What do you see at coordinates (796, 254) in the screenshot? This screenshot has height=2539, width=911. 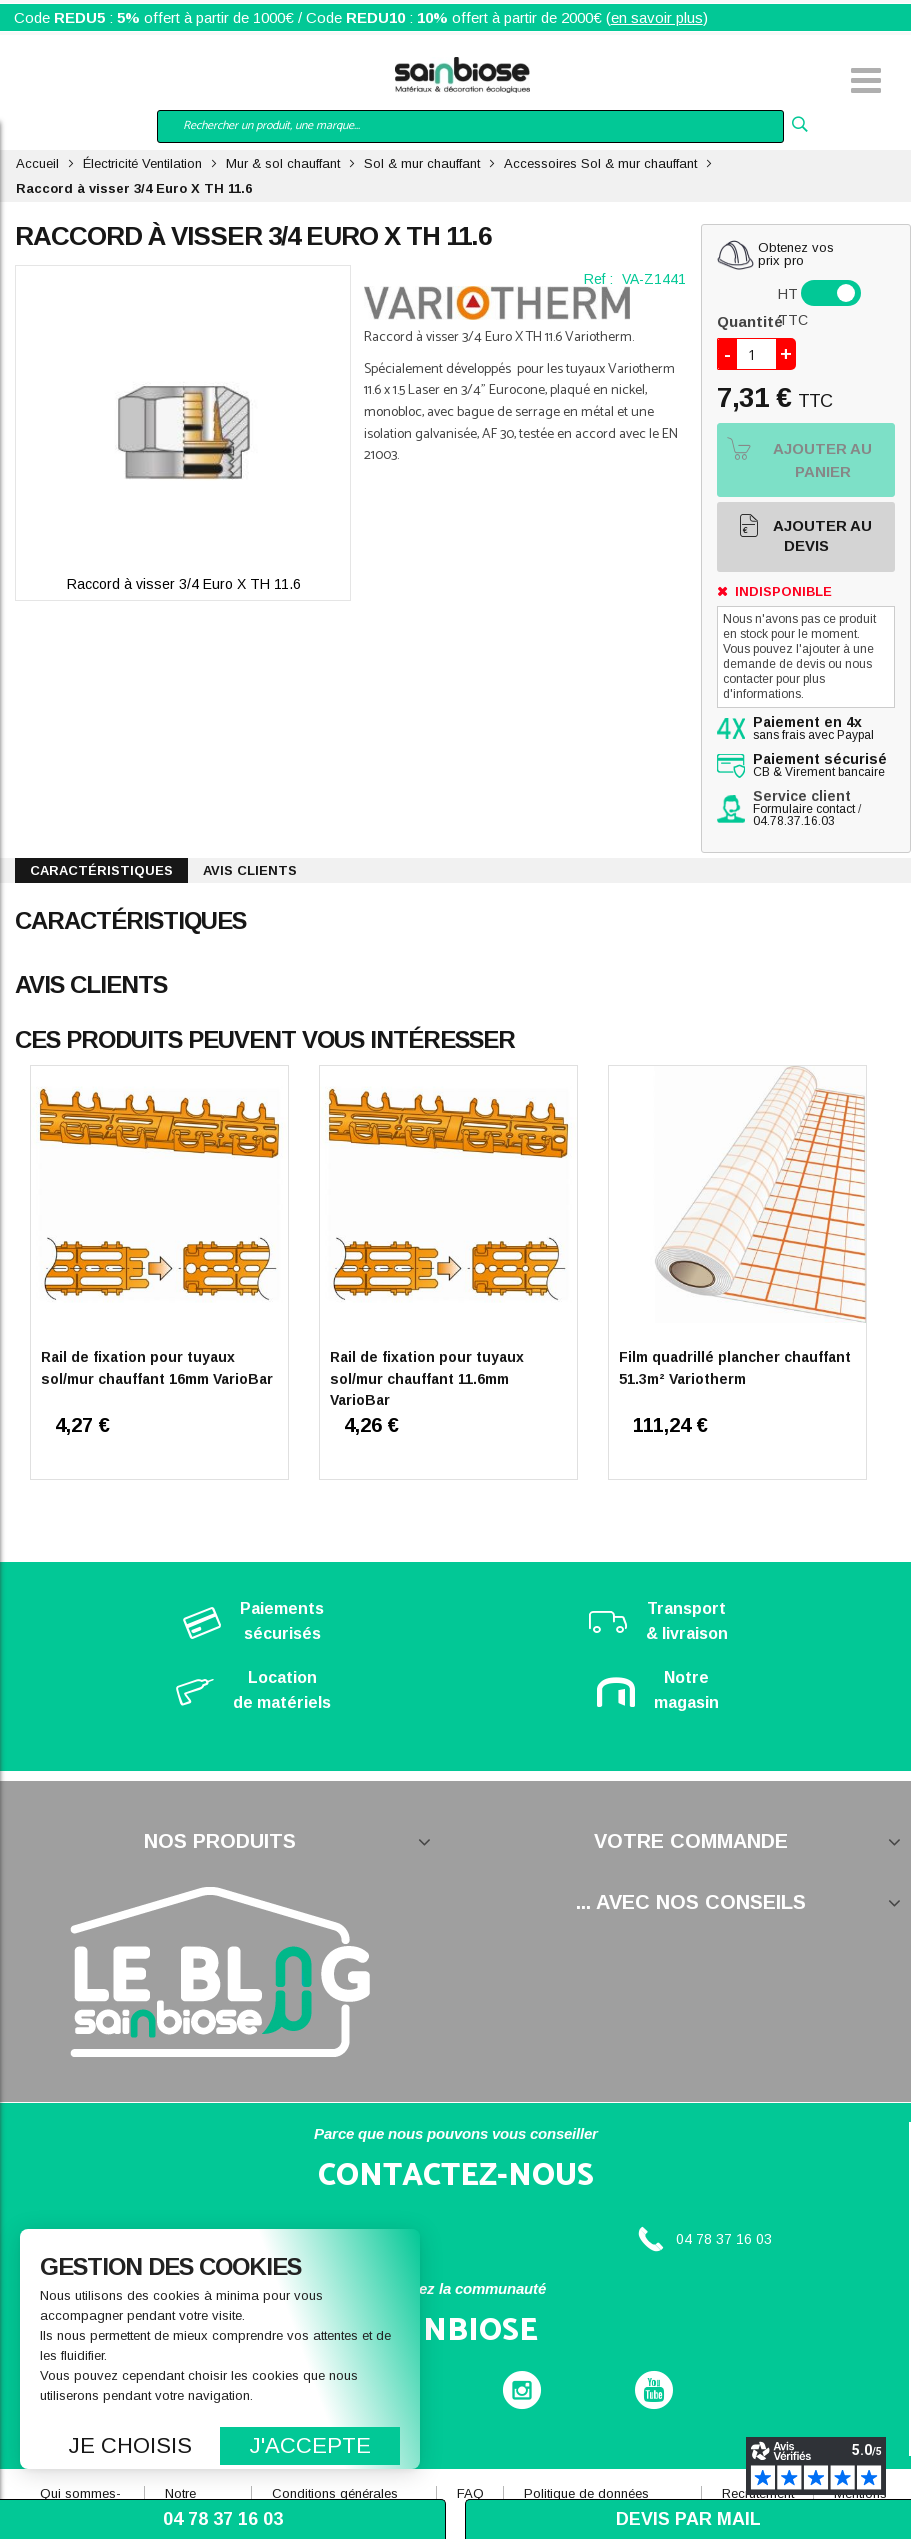 I see `Obtenez vosprix pro` at bounding box center [796, 254].